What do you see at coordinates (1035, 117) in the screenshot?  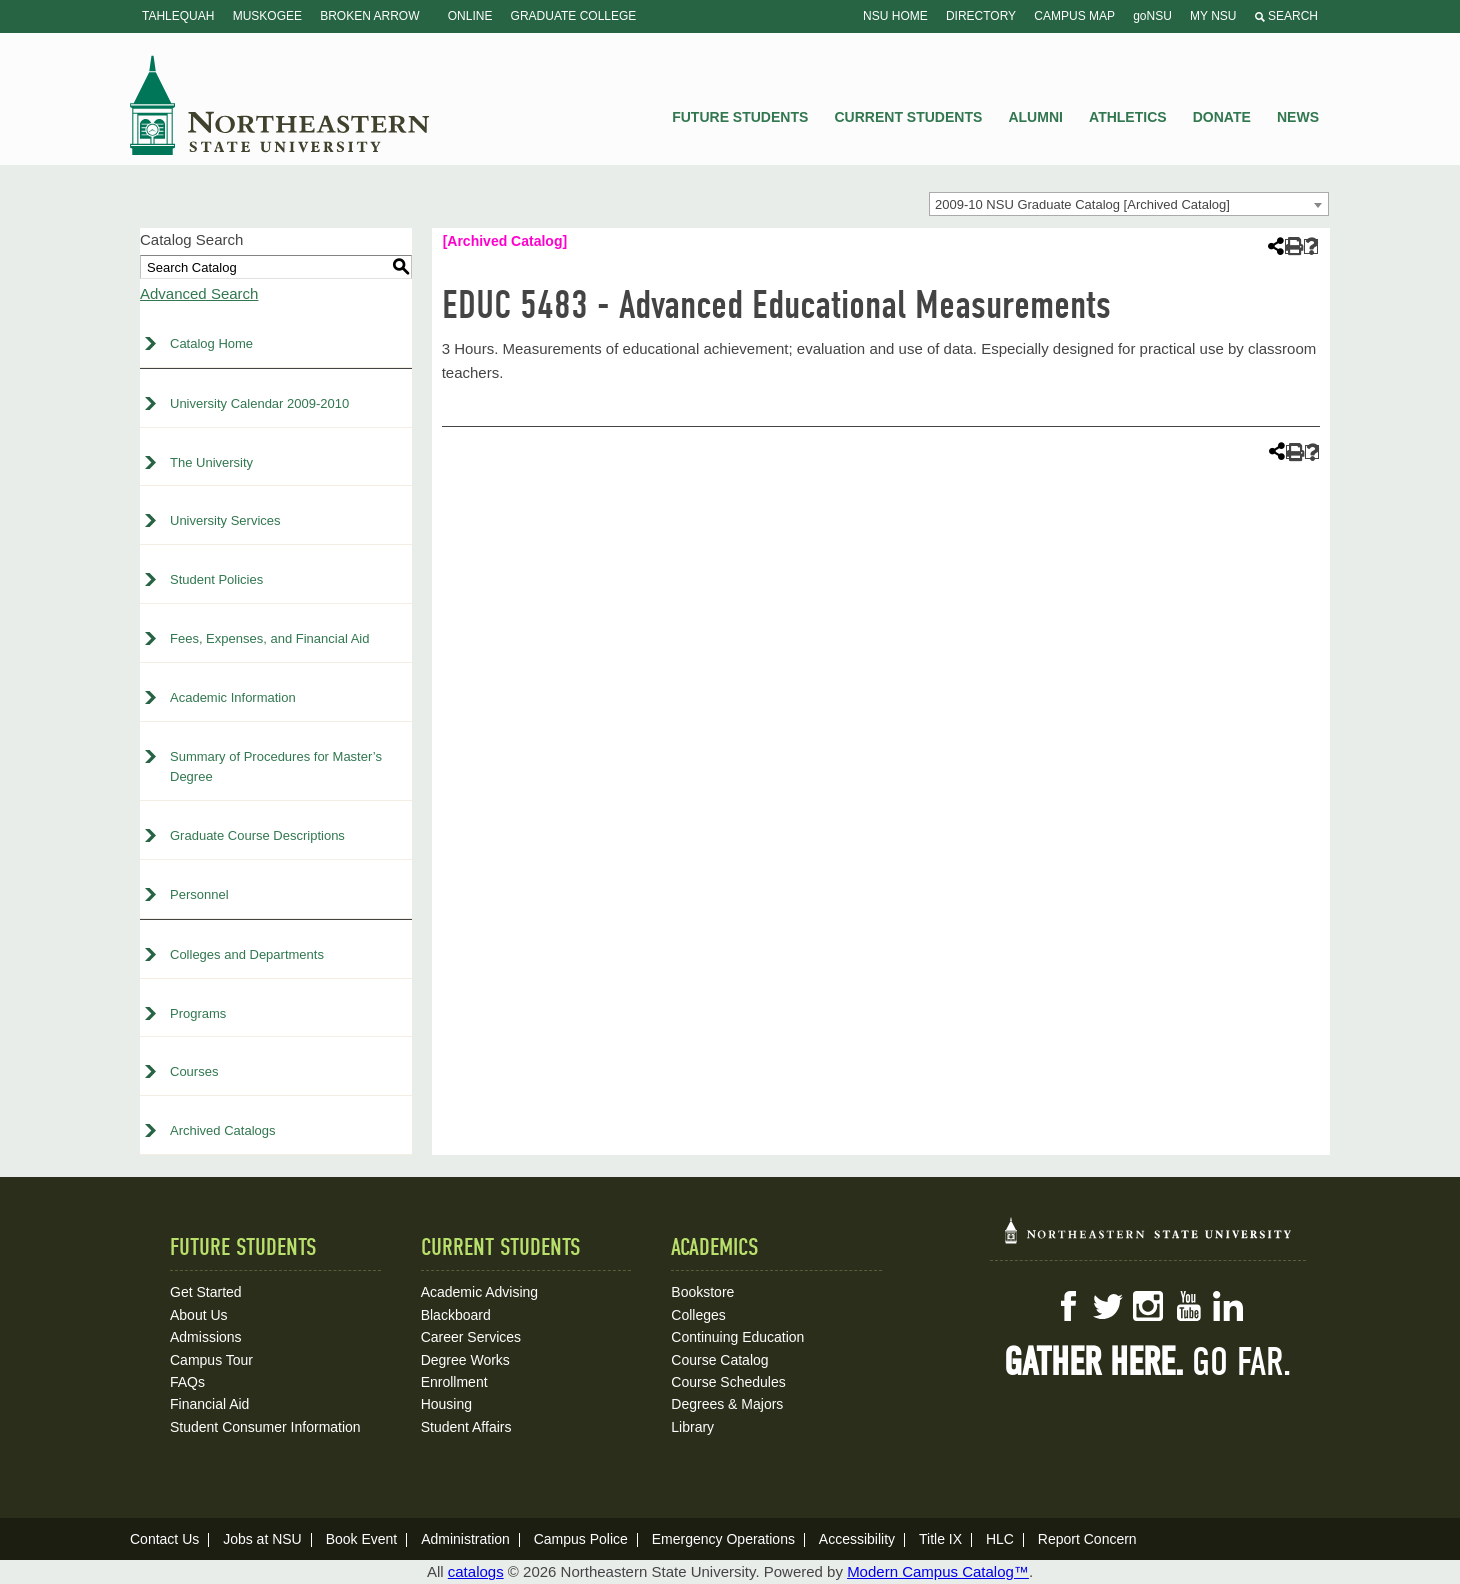 I see `Alumni` at bounding box center [1035, 117].